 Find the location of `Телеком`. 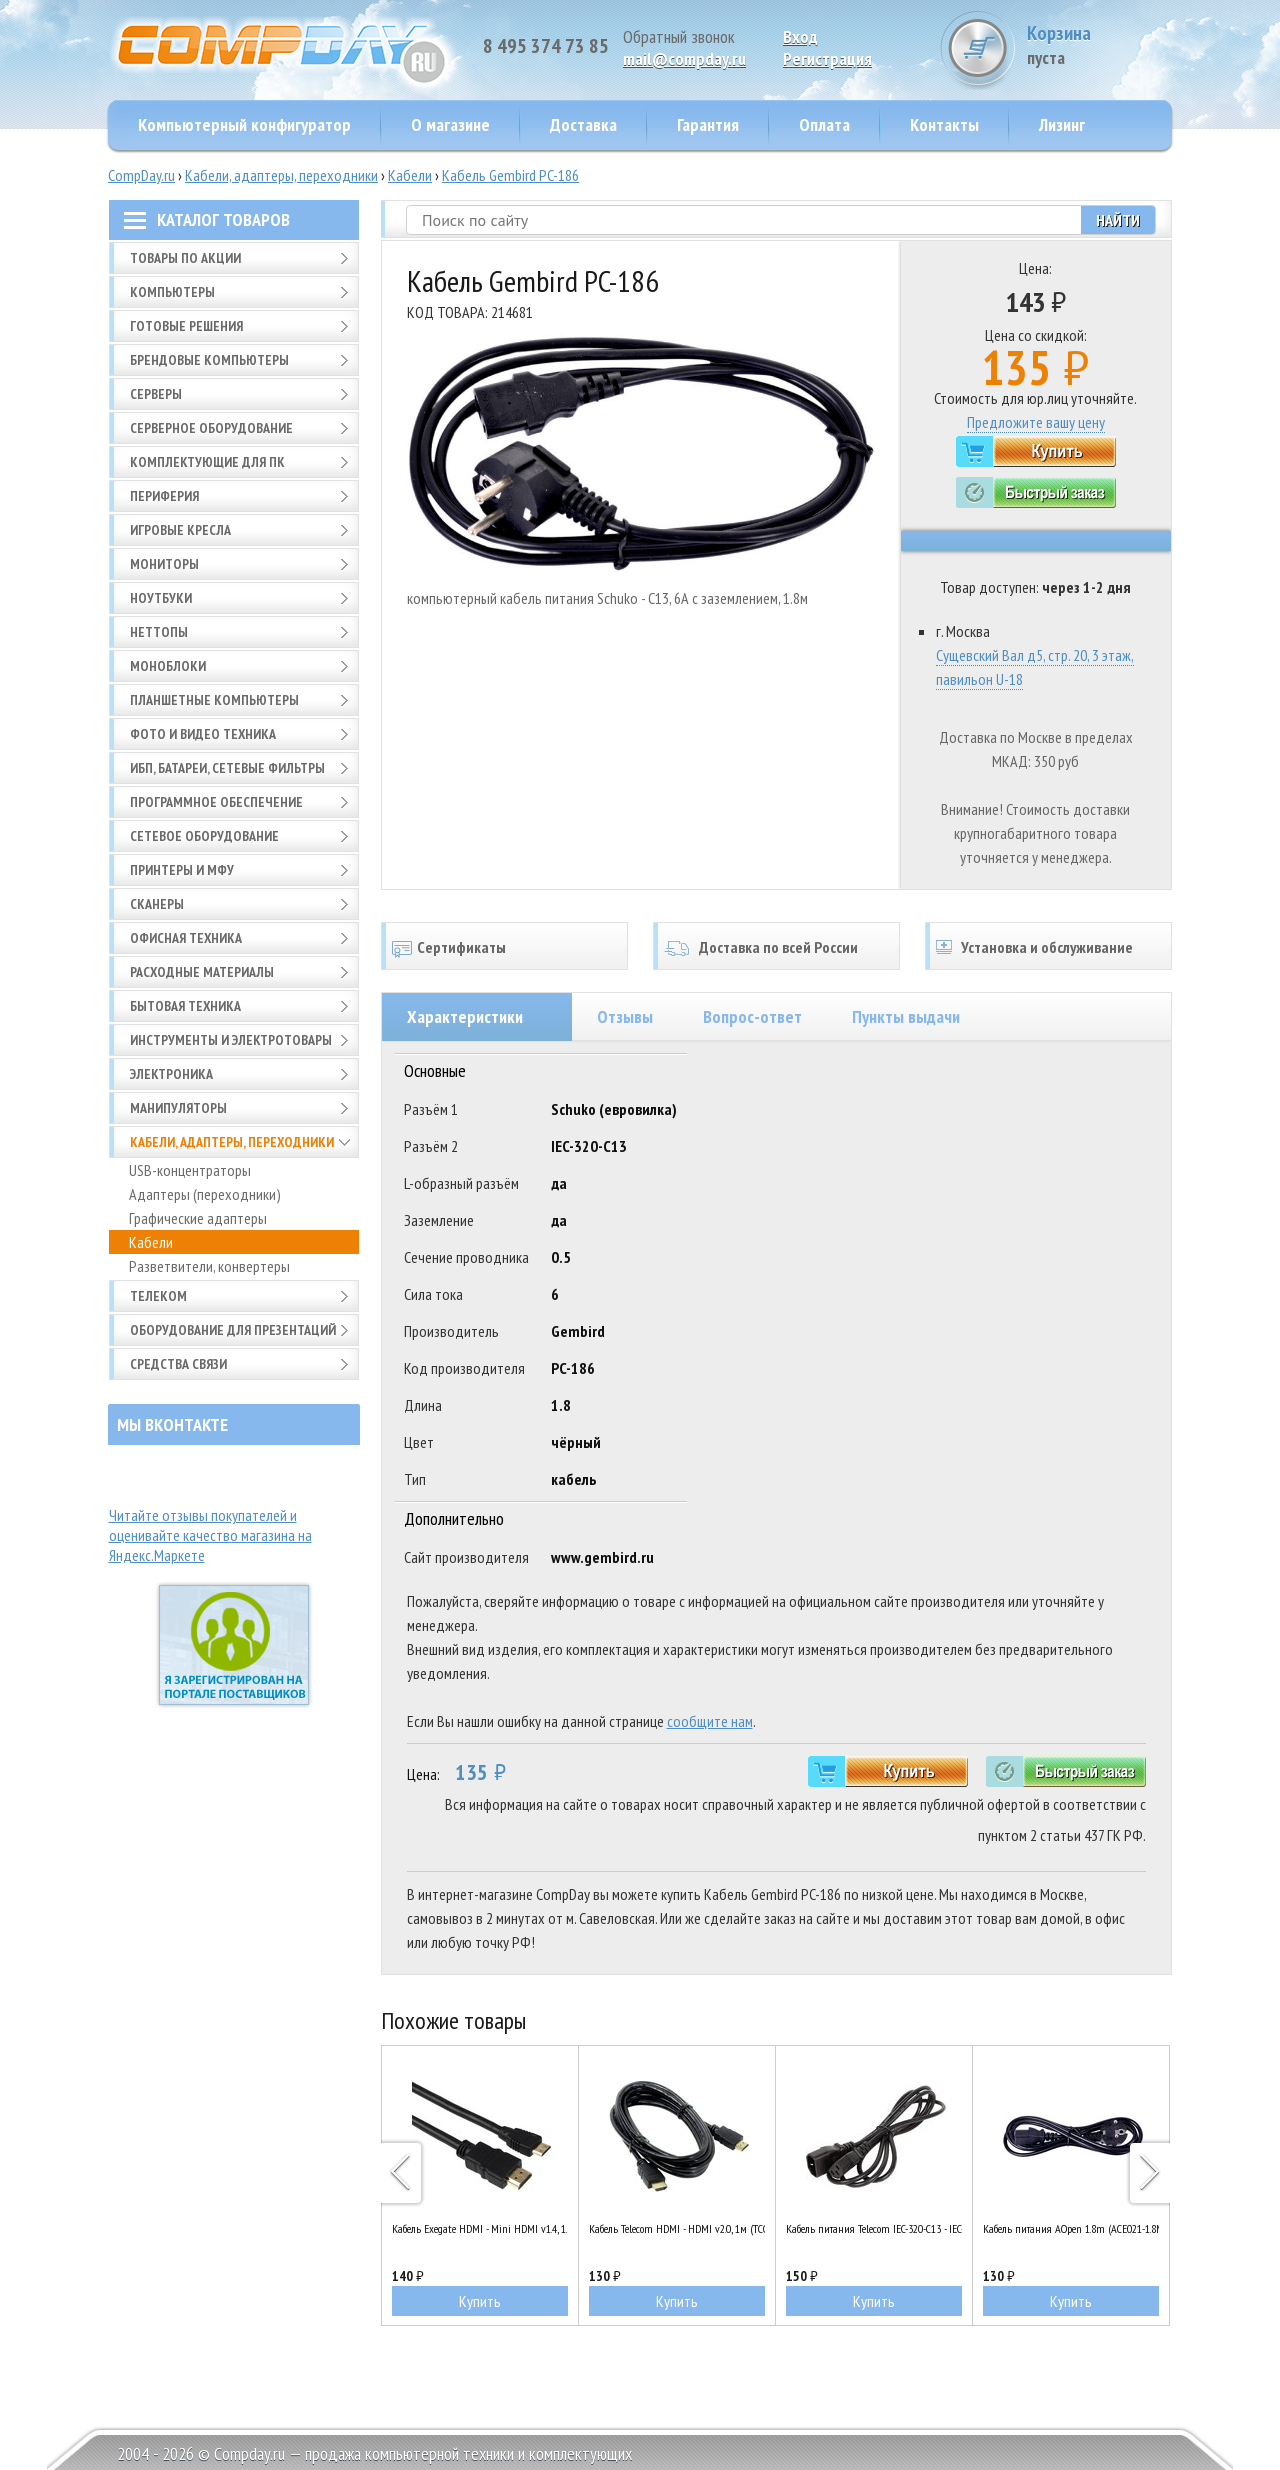

Телеком is located at coordinates (158, 1296).